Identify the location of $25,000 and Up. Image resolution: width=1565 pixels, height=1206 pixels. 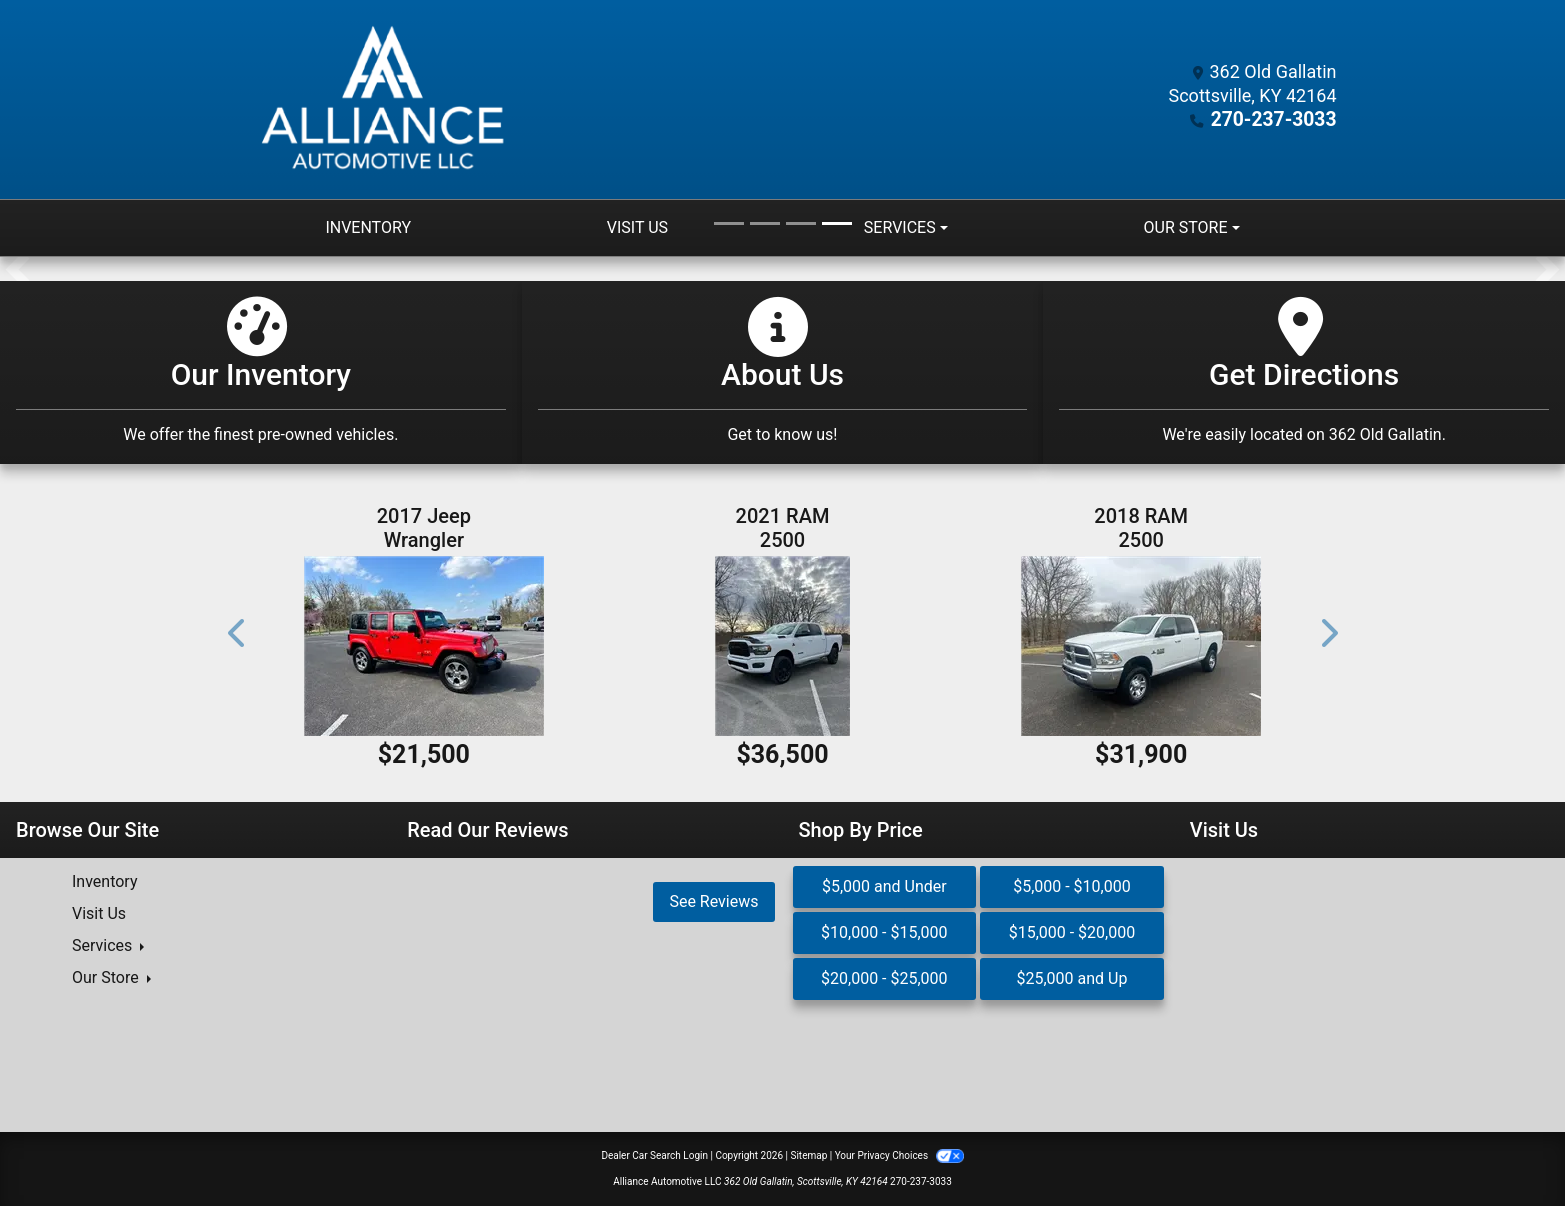
(1071, 978).